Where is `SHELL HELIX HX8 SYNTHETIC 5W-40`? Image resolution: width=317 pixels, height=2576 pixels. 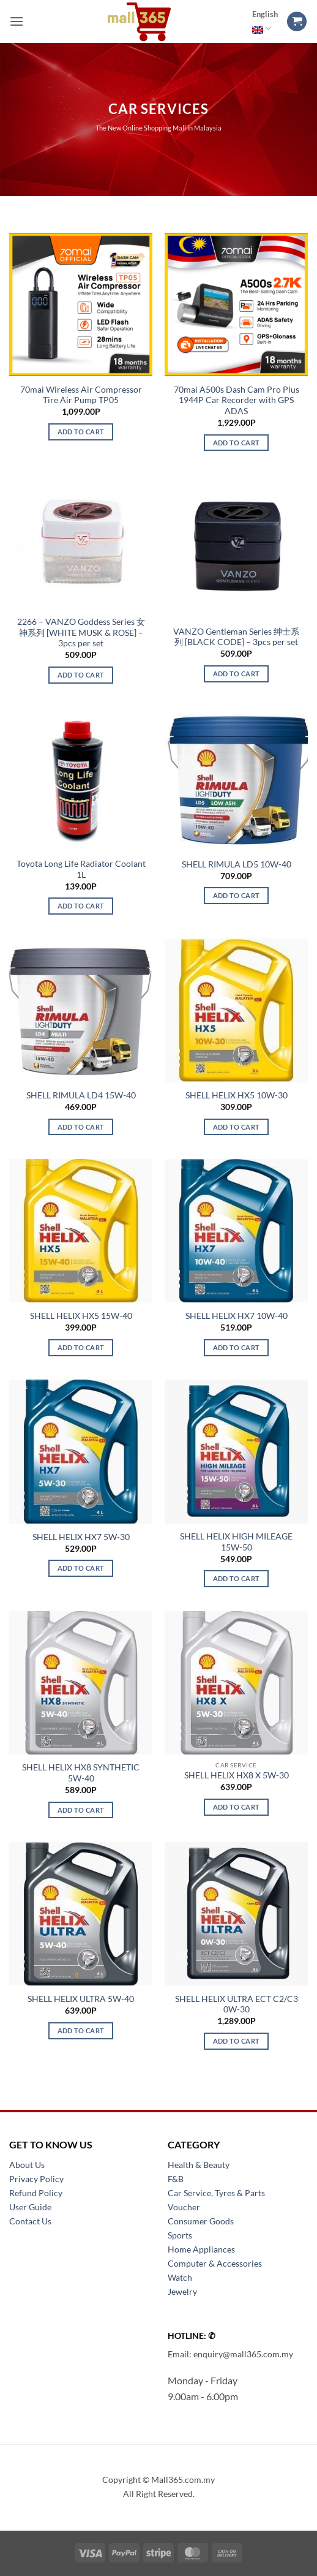 SHELL HELIX HX8 SYNTHETIC 5W-40 is located at coordinates (81, 1772).